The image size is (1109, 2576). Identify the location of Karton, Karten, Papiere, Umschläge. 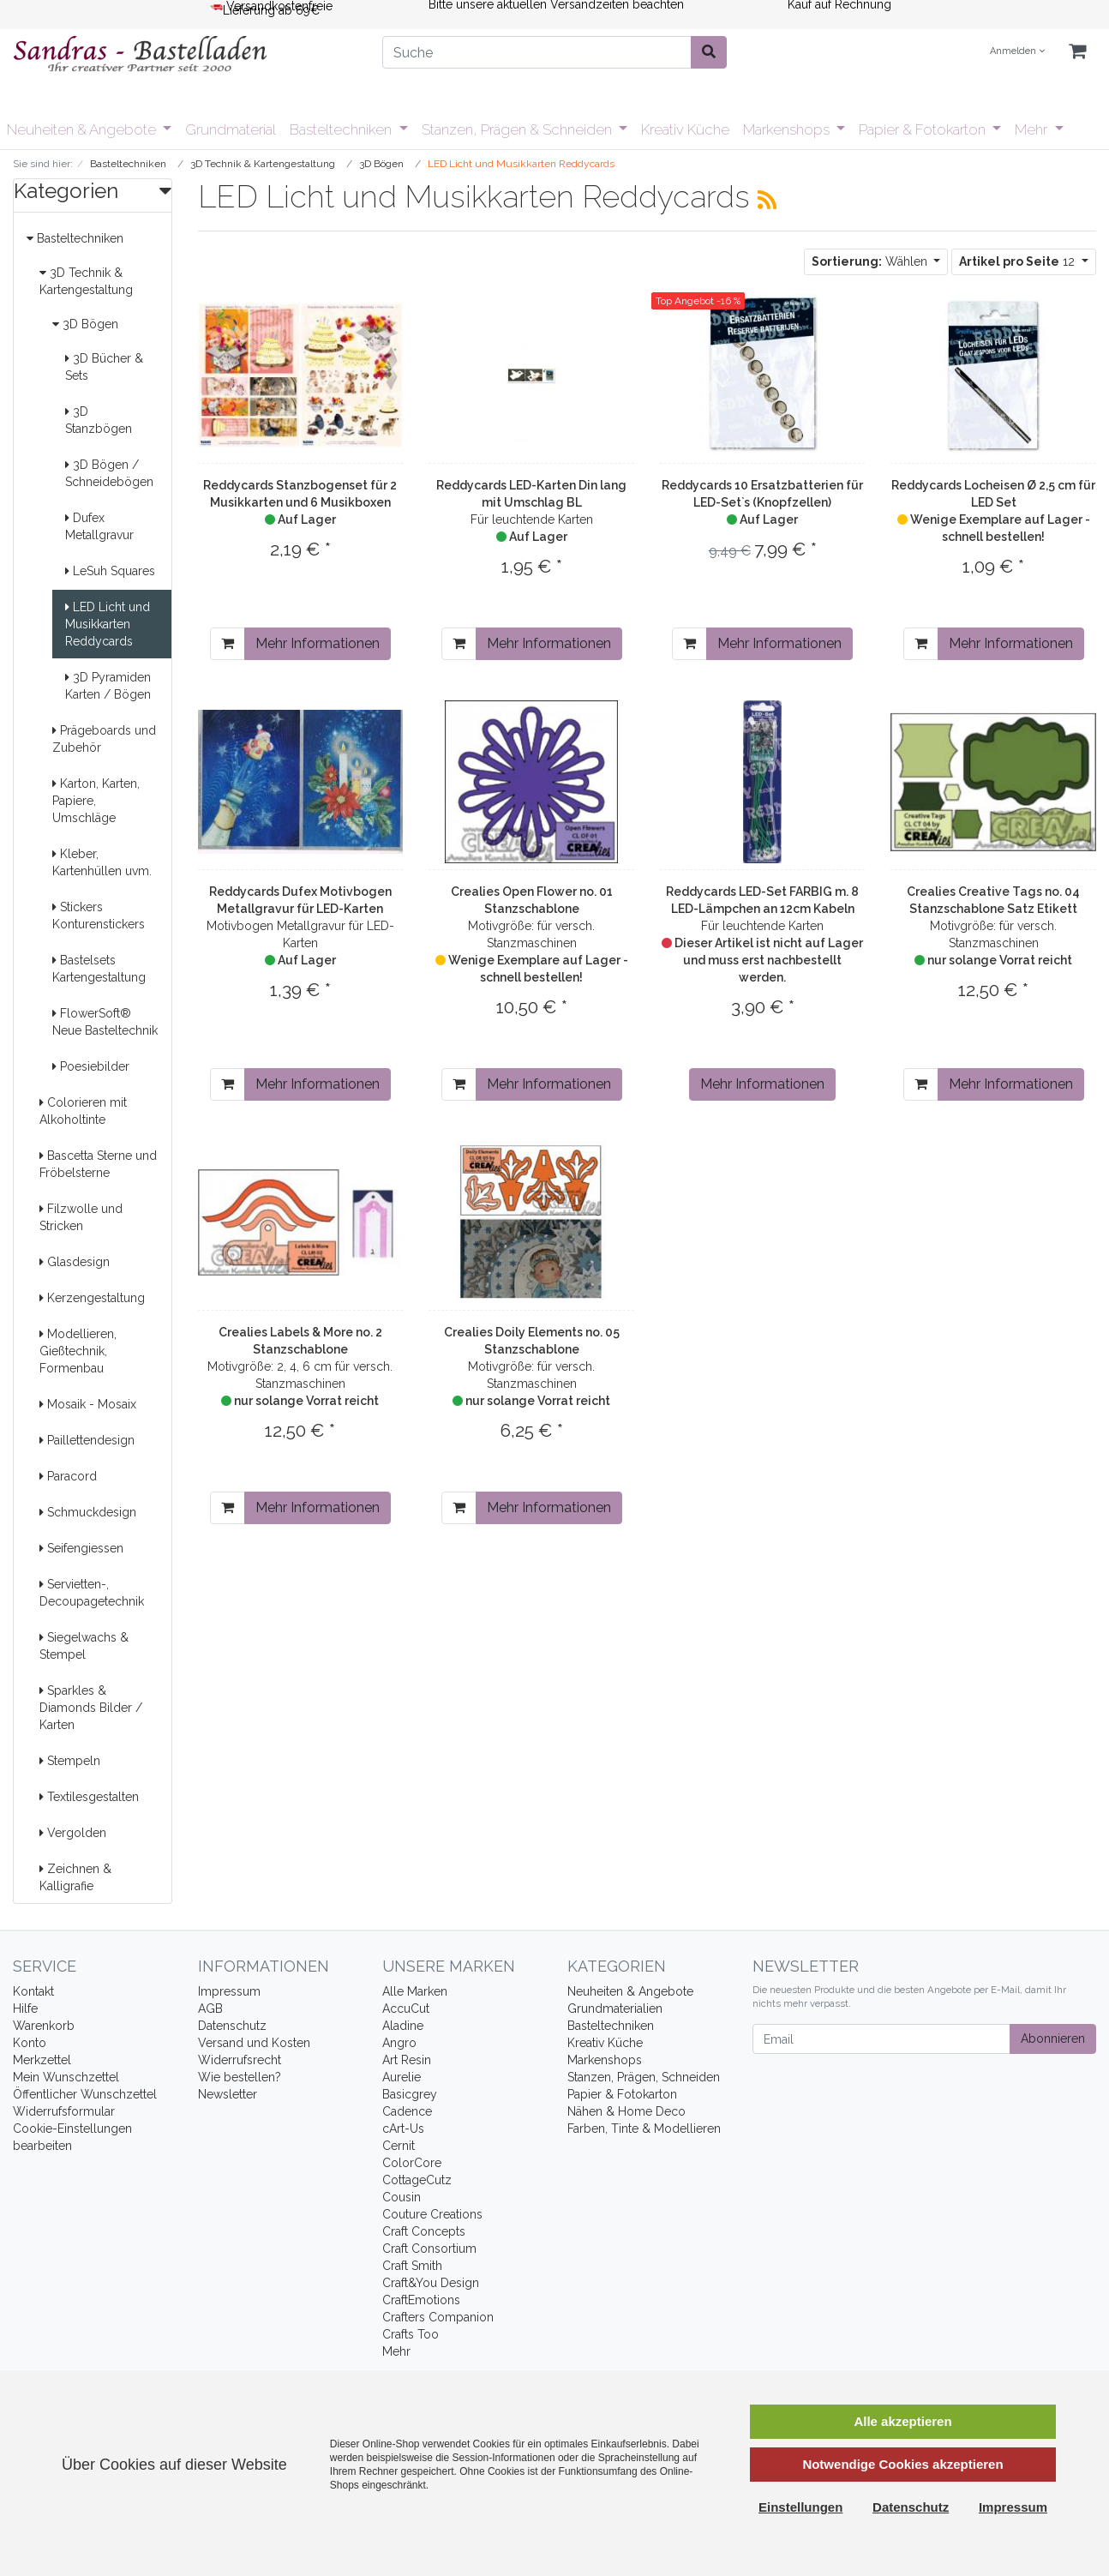
(96, 801).